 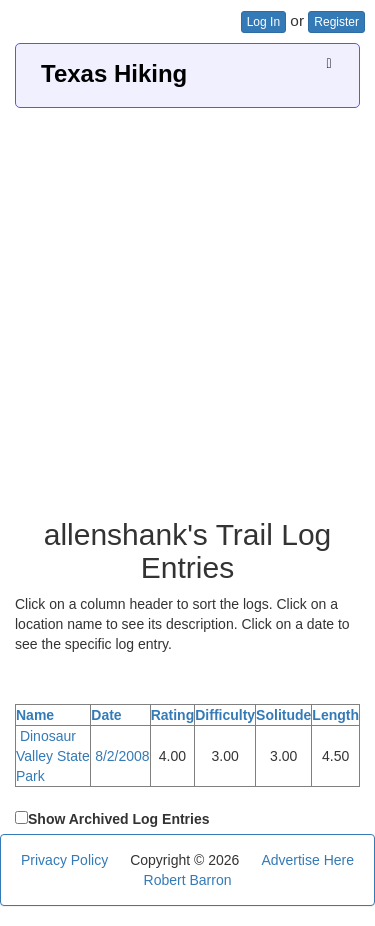 What do you see at coordinates (53, 756) in the screenshot?
I see `Dinosaur Valley State Park` at bounding box center [53, 756].